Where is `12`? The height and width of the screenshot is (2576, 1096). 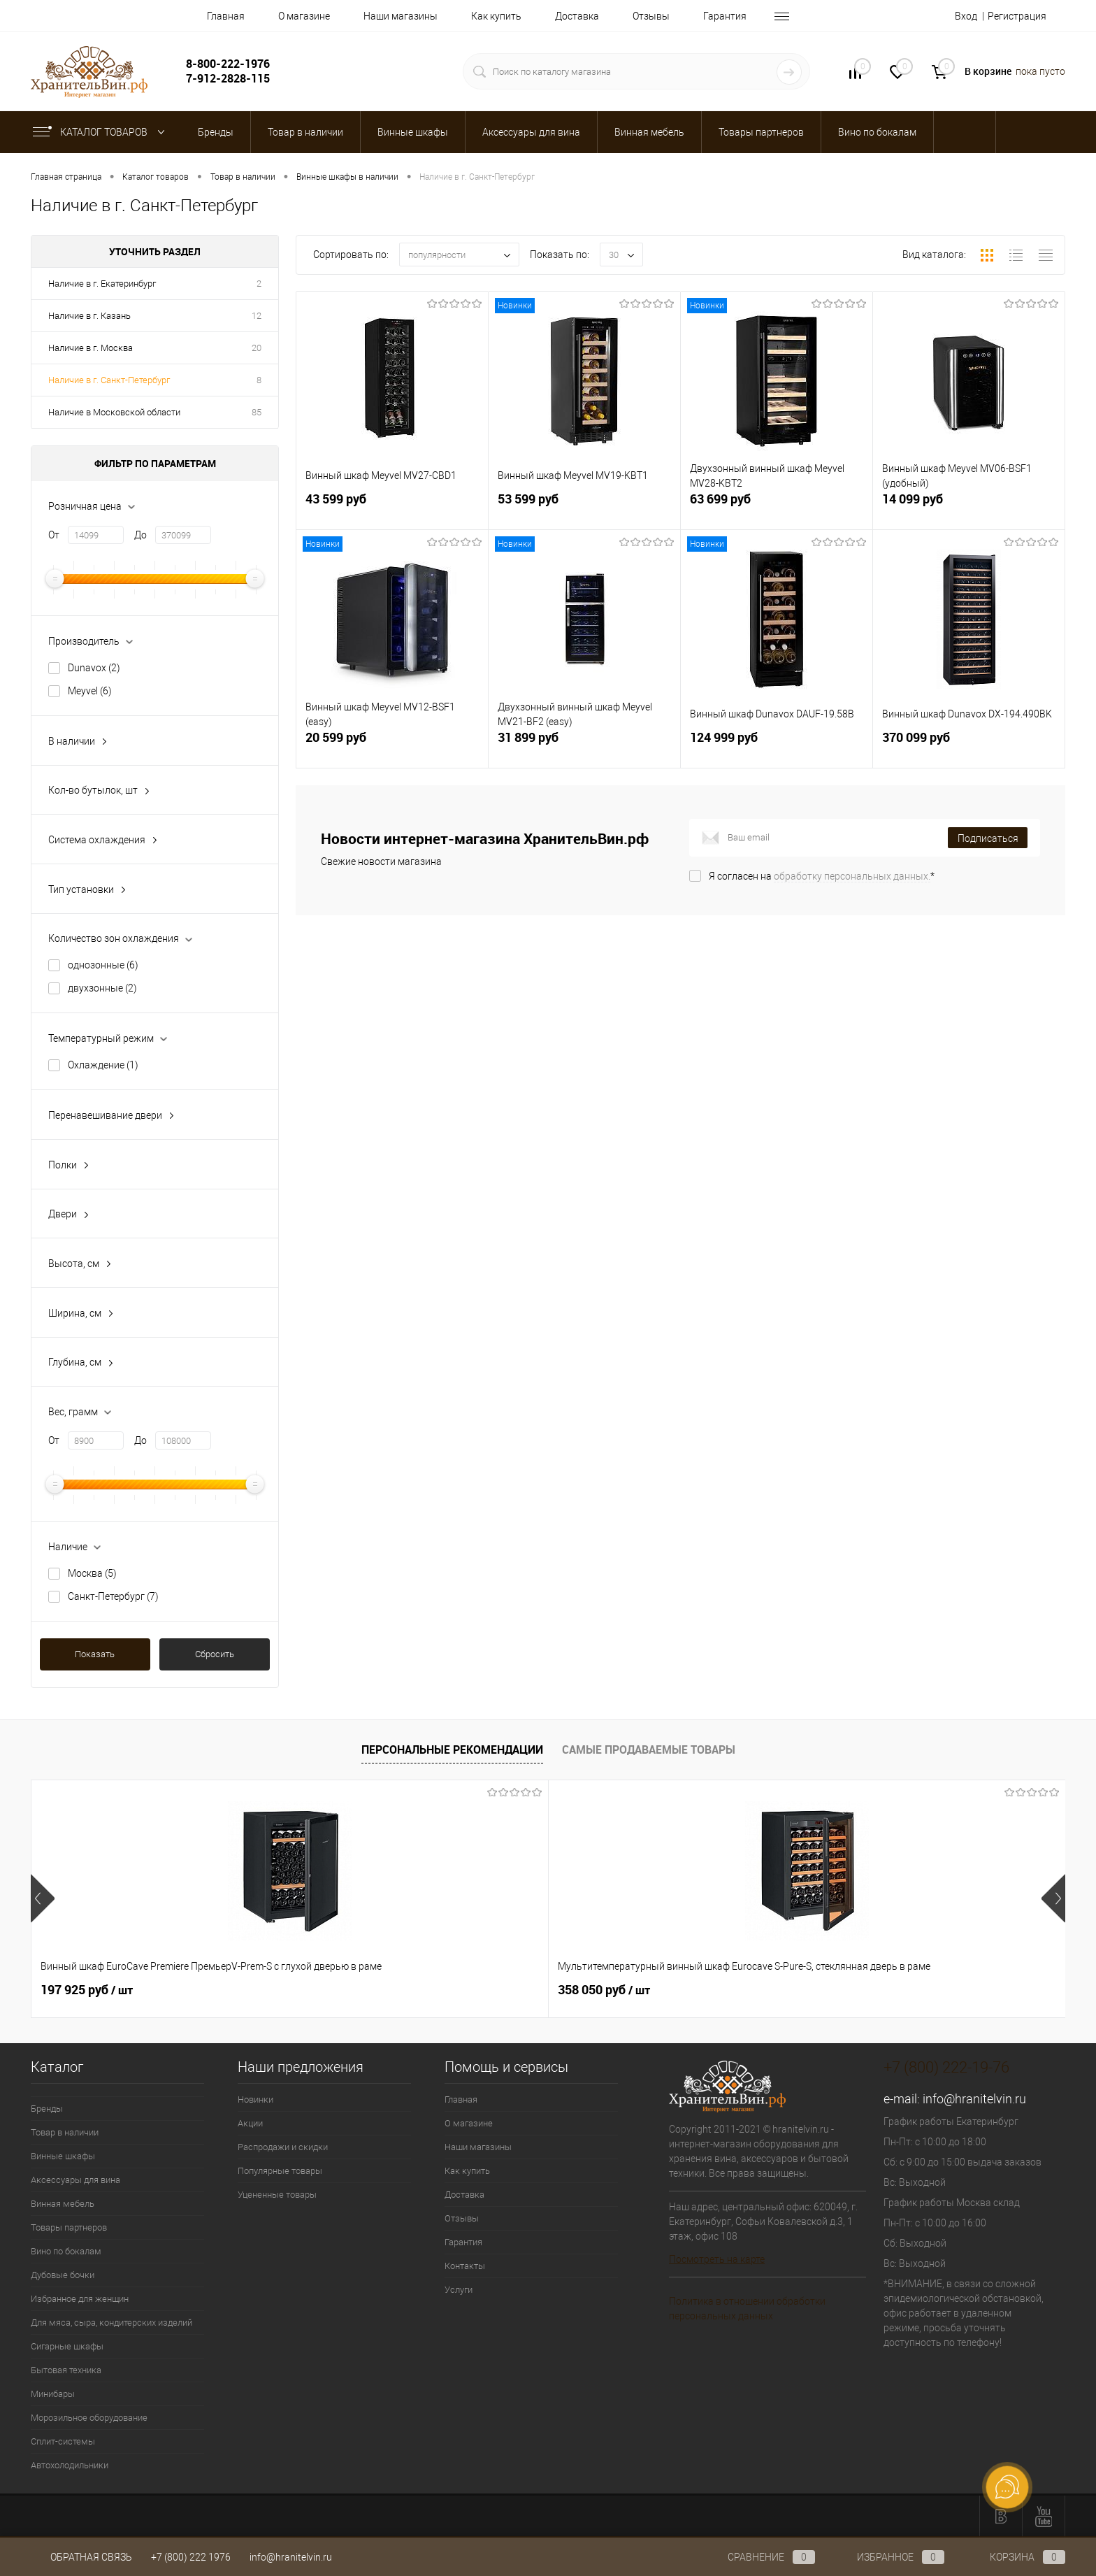
12 is located at coordinates (256, 315).